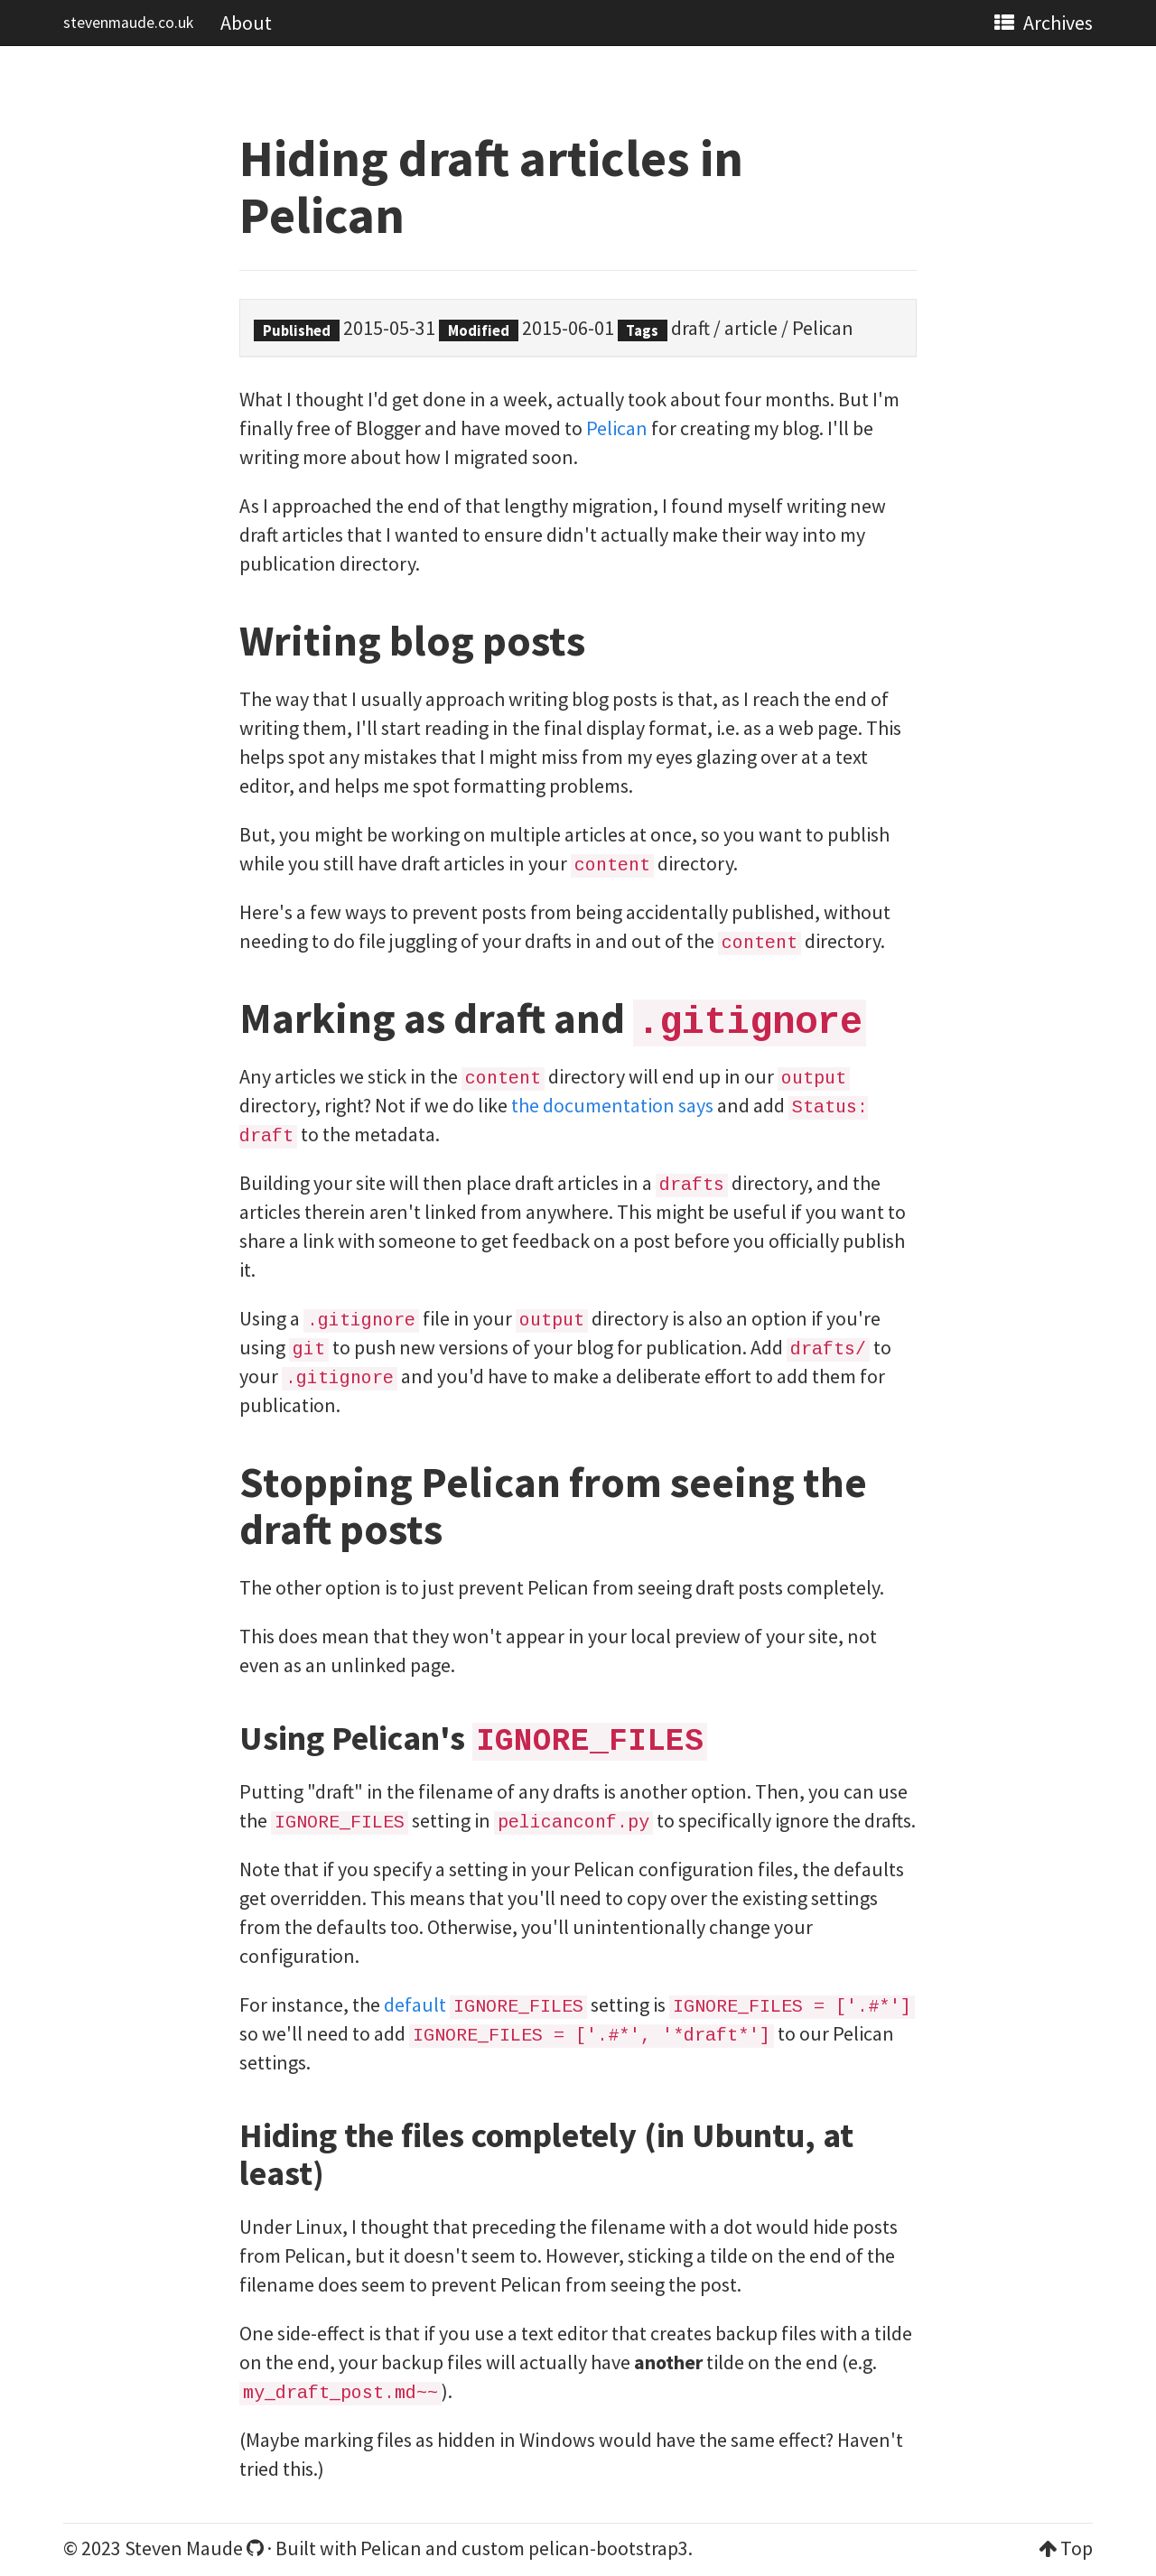  Describe the element at coordinates (612, 1105) in the screenshot. I see `the documentation says` at that location.